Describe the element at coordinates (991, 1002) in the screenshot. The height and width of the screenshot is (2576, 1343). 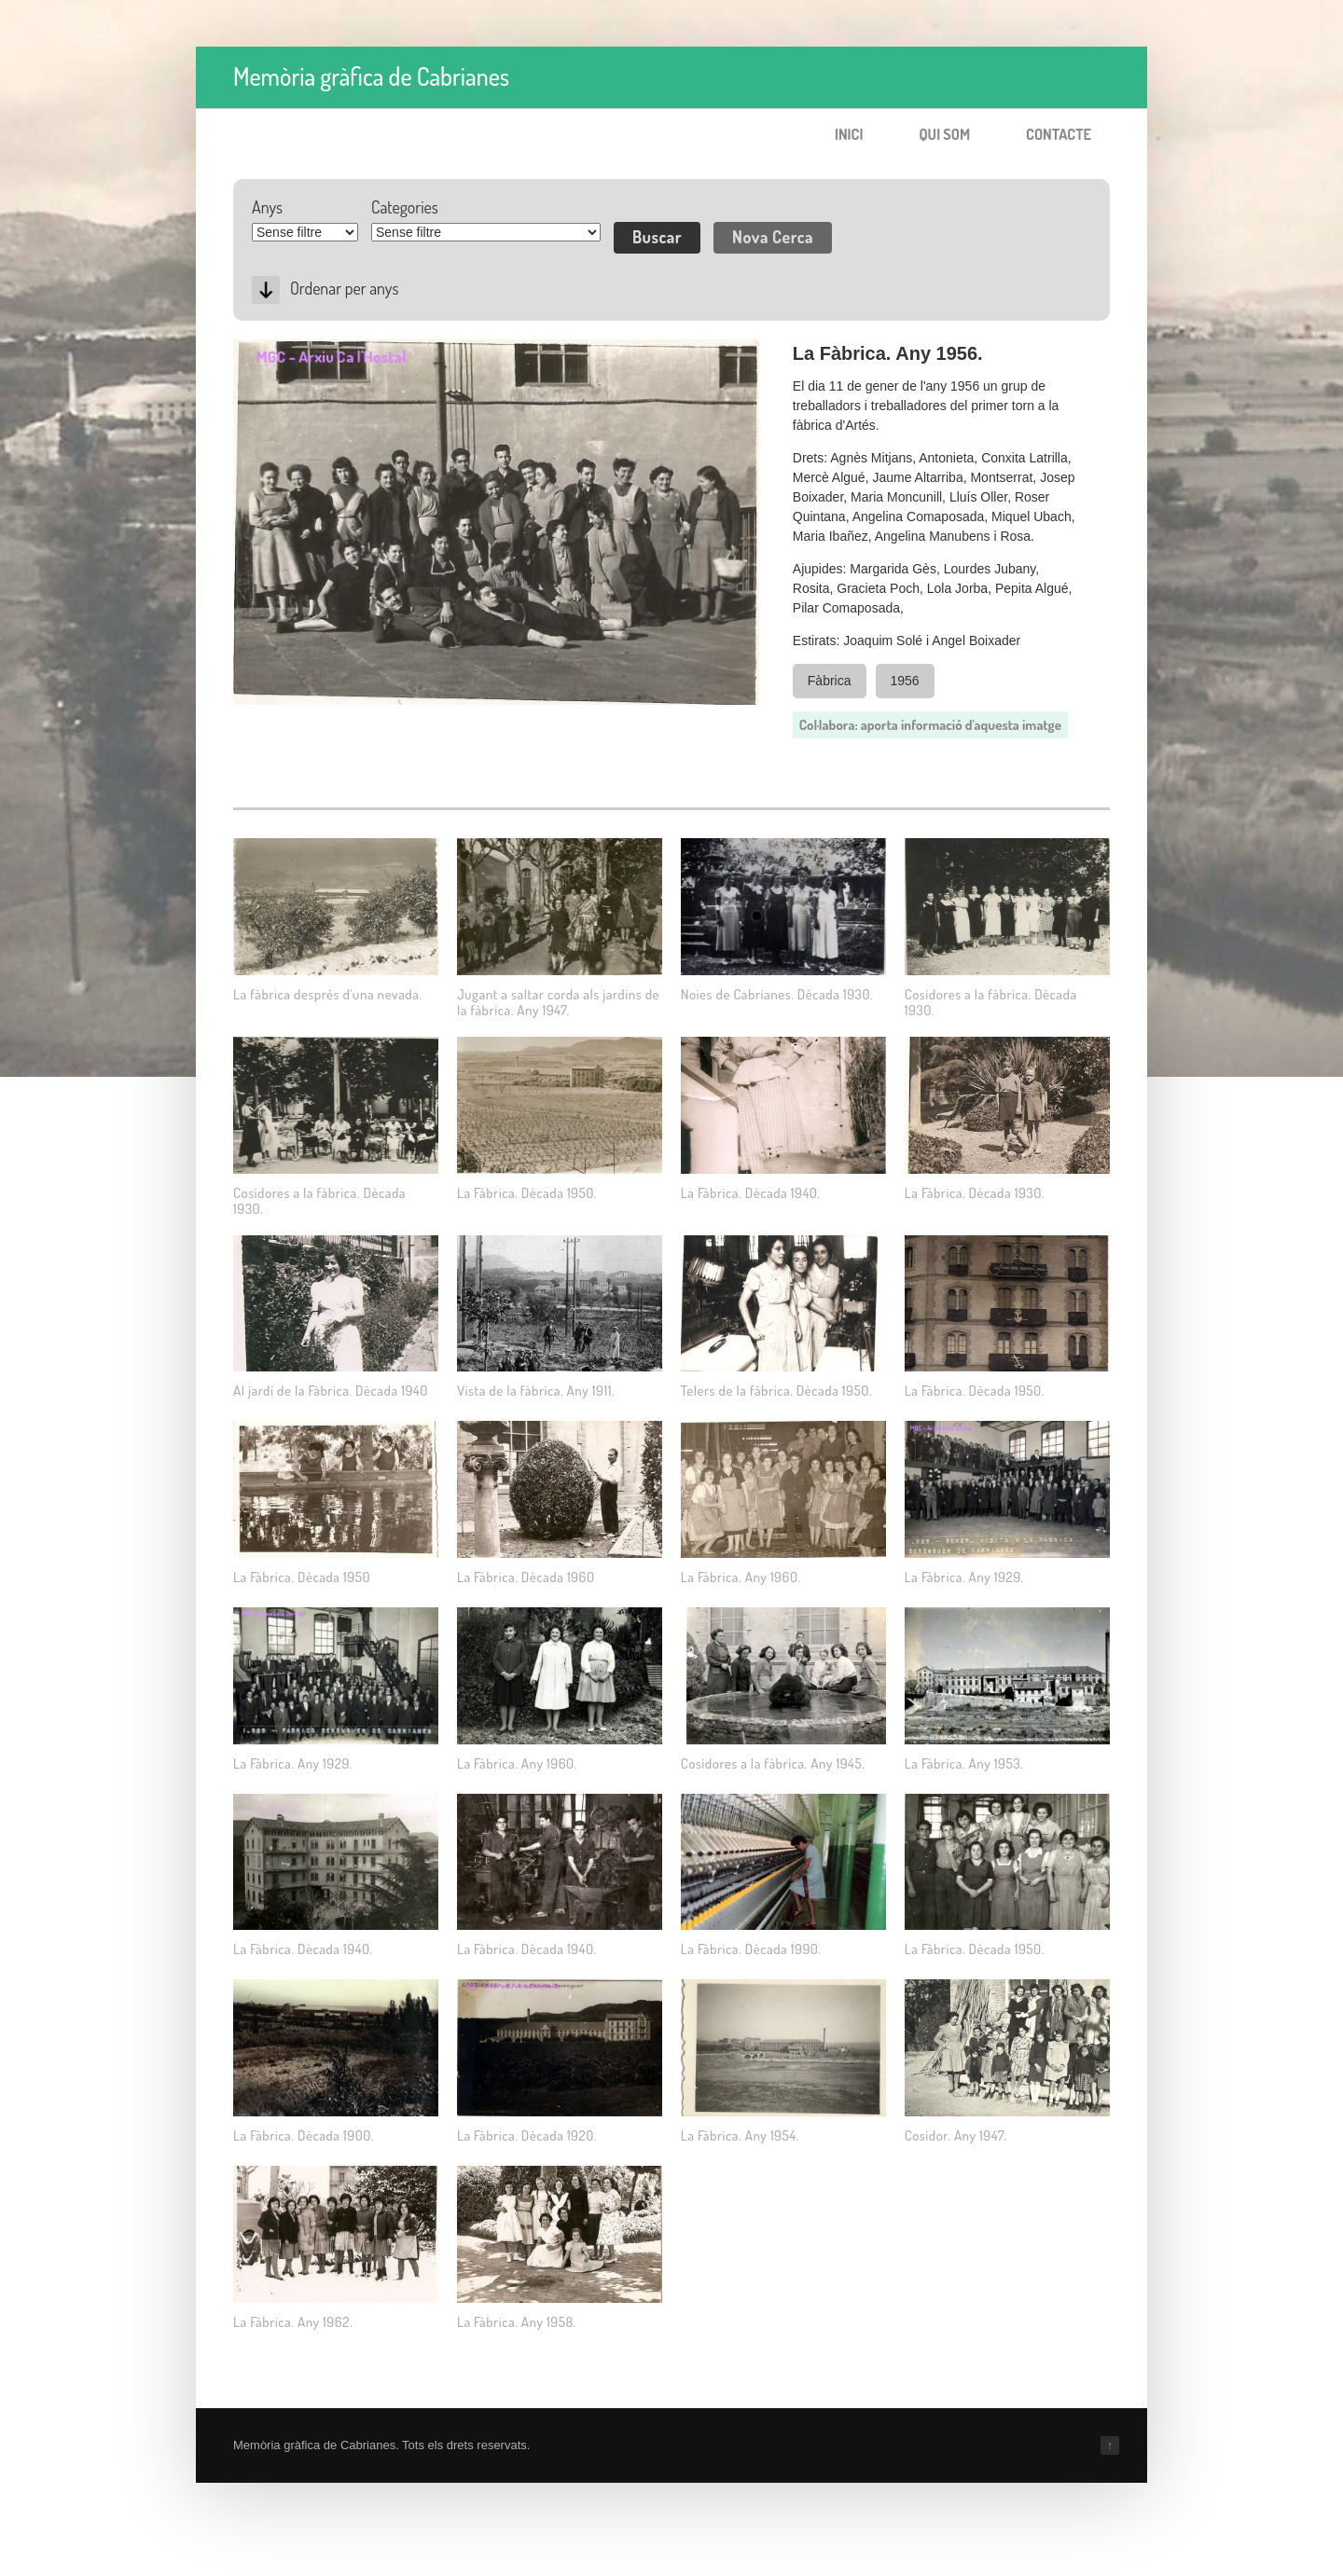
I see `Cosidores a la fàbrica. Dècada 1930.` at that location.